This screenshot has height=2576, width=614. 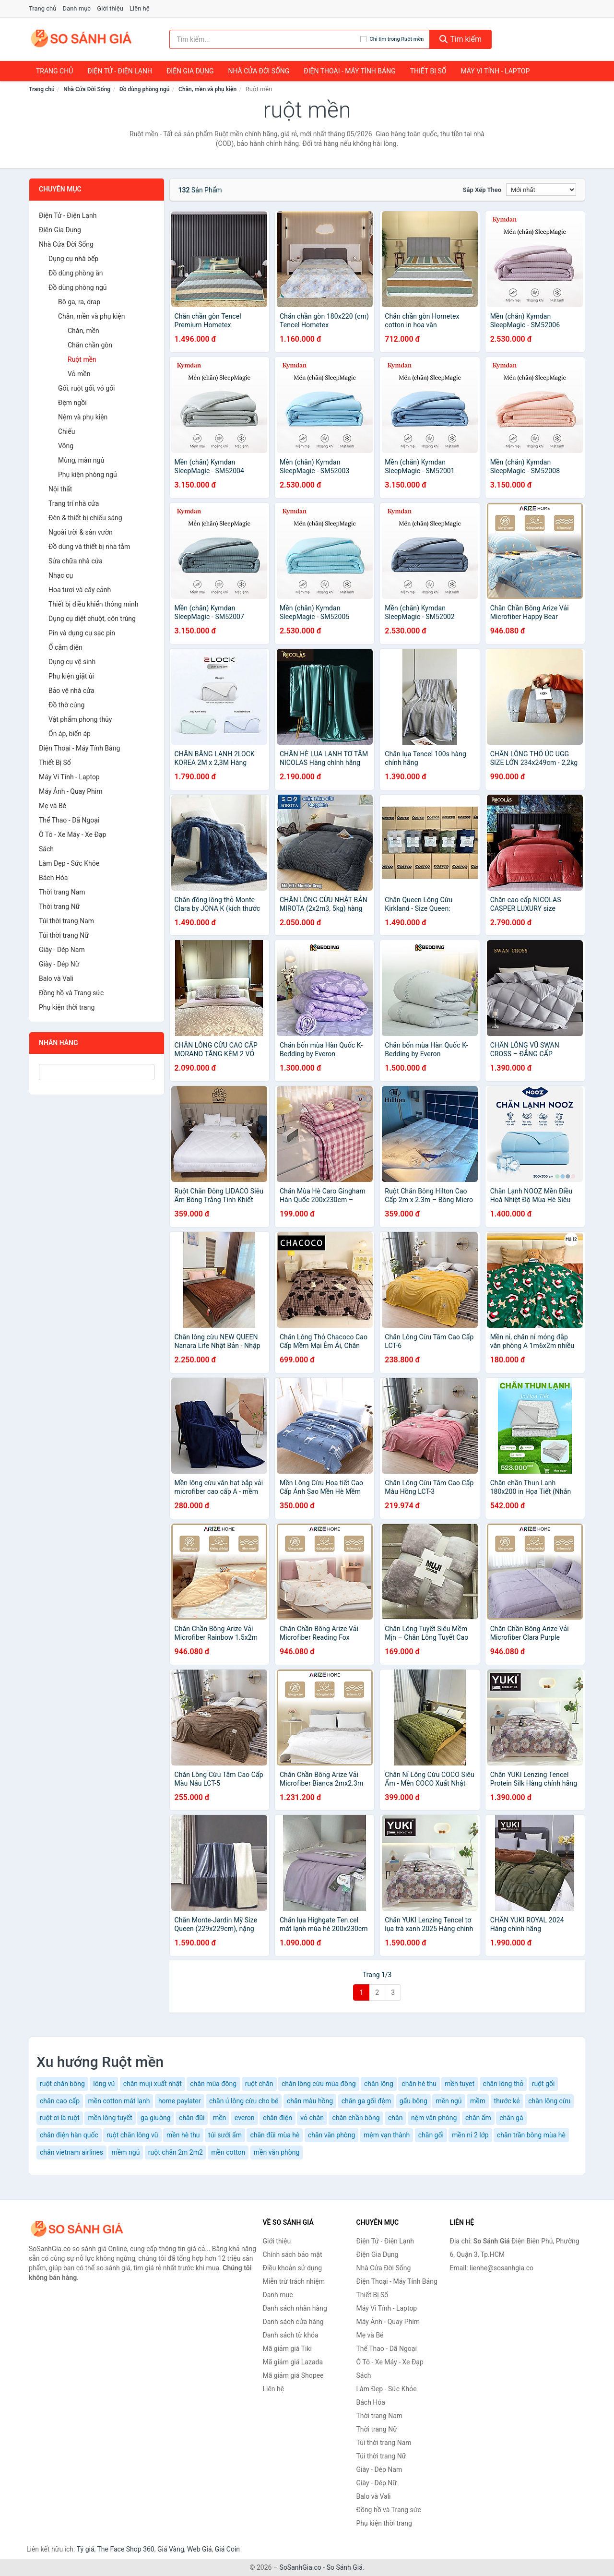 What do you see at coordinates (291, 2335) in the screenshot?
I see `Danh sách từ khóa` at bounding box center [291, 2335].